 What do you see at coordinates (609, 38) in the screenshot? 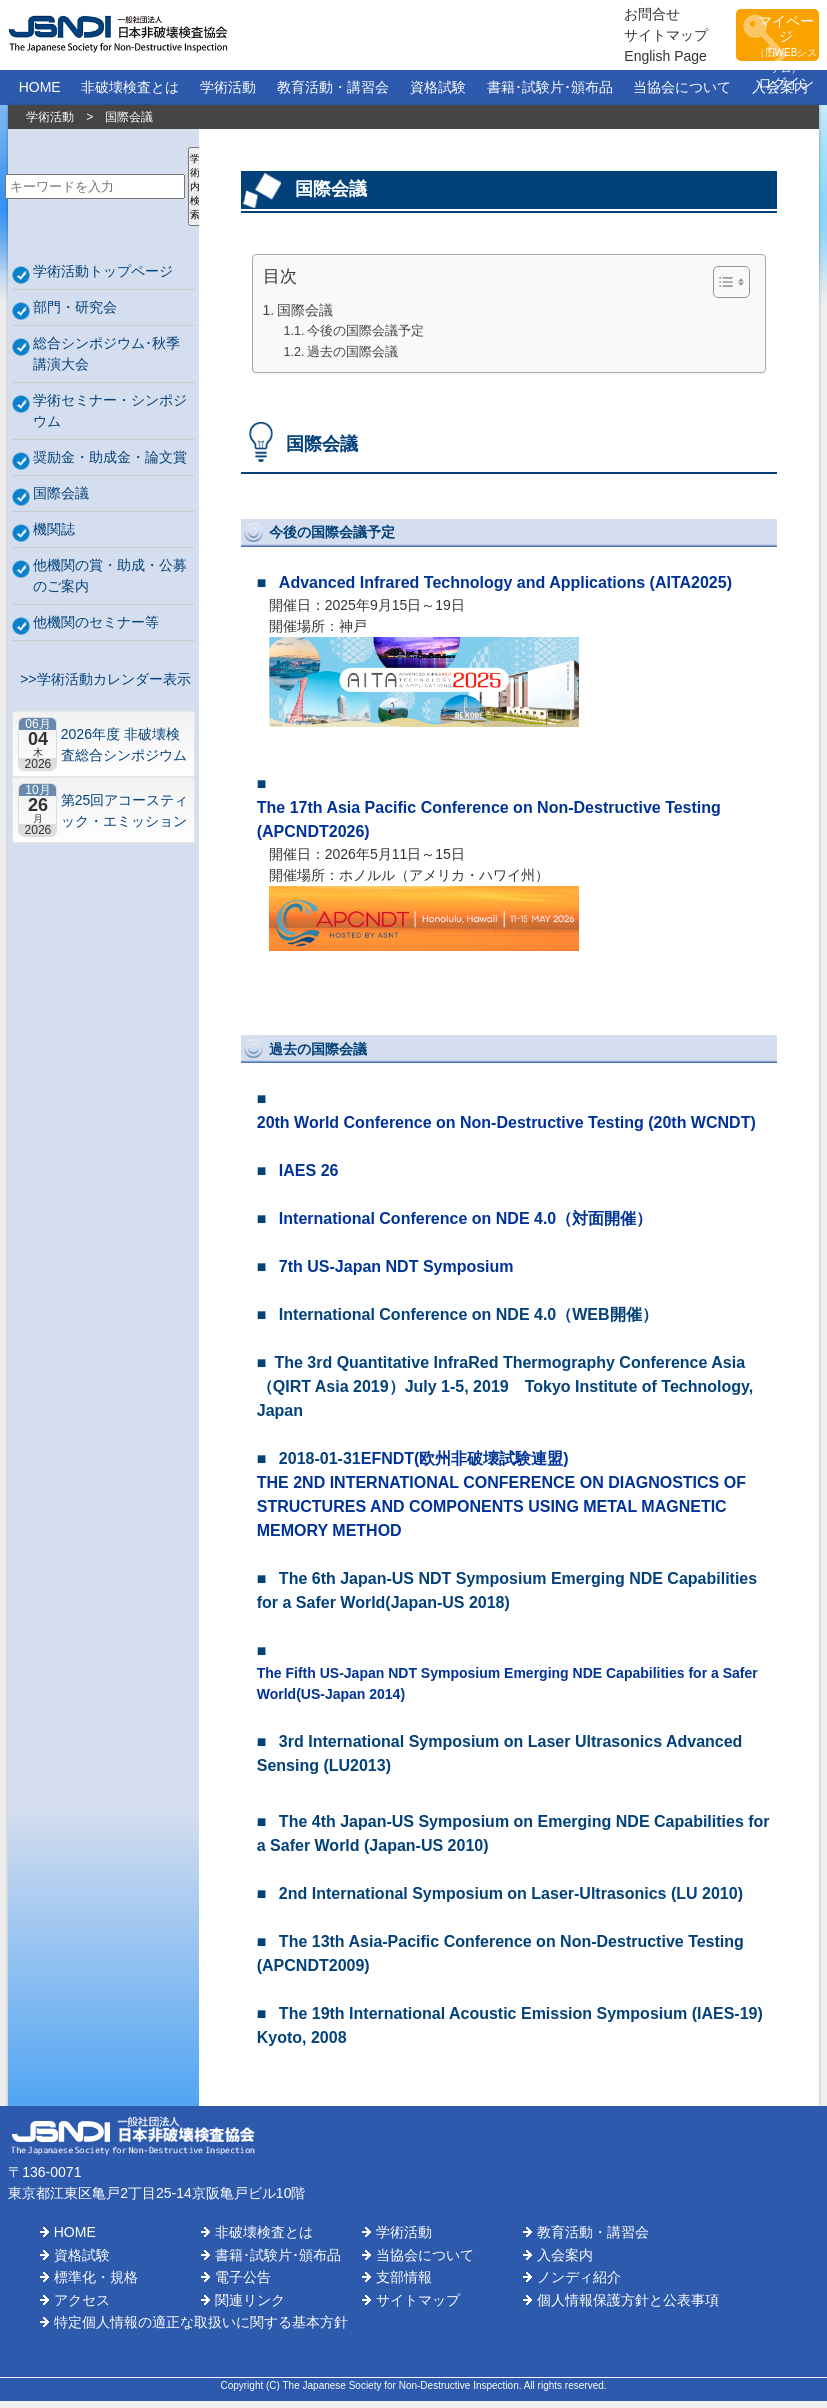
I see `サイトマップ` at bounding box center [609, 38].